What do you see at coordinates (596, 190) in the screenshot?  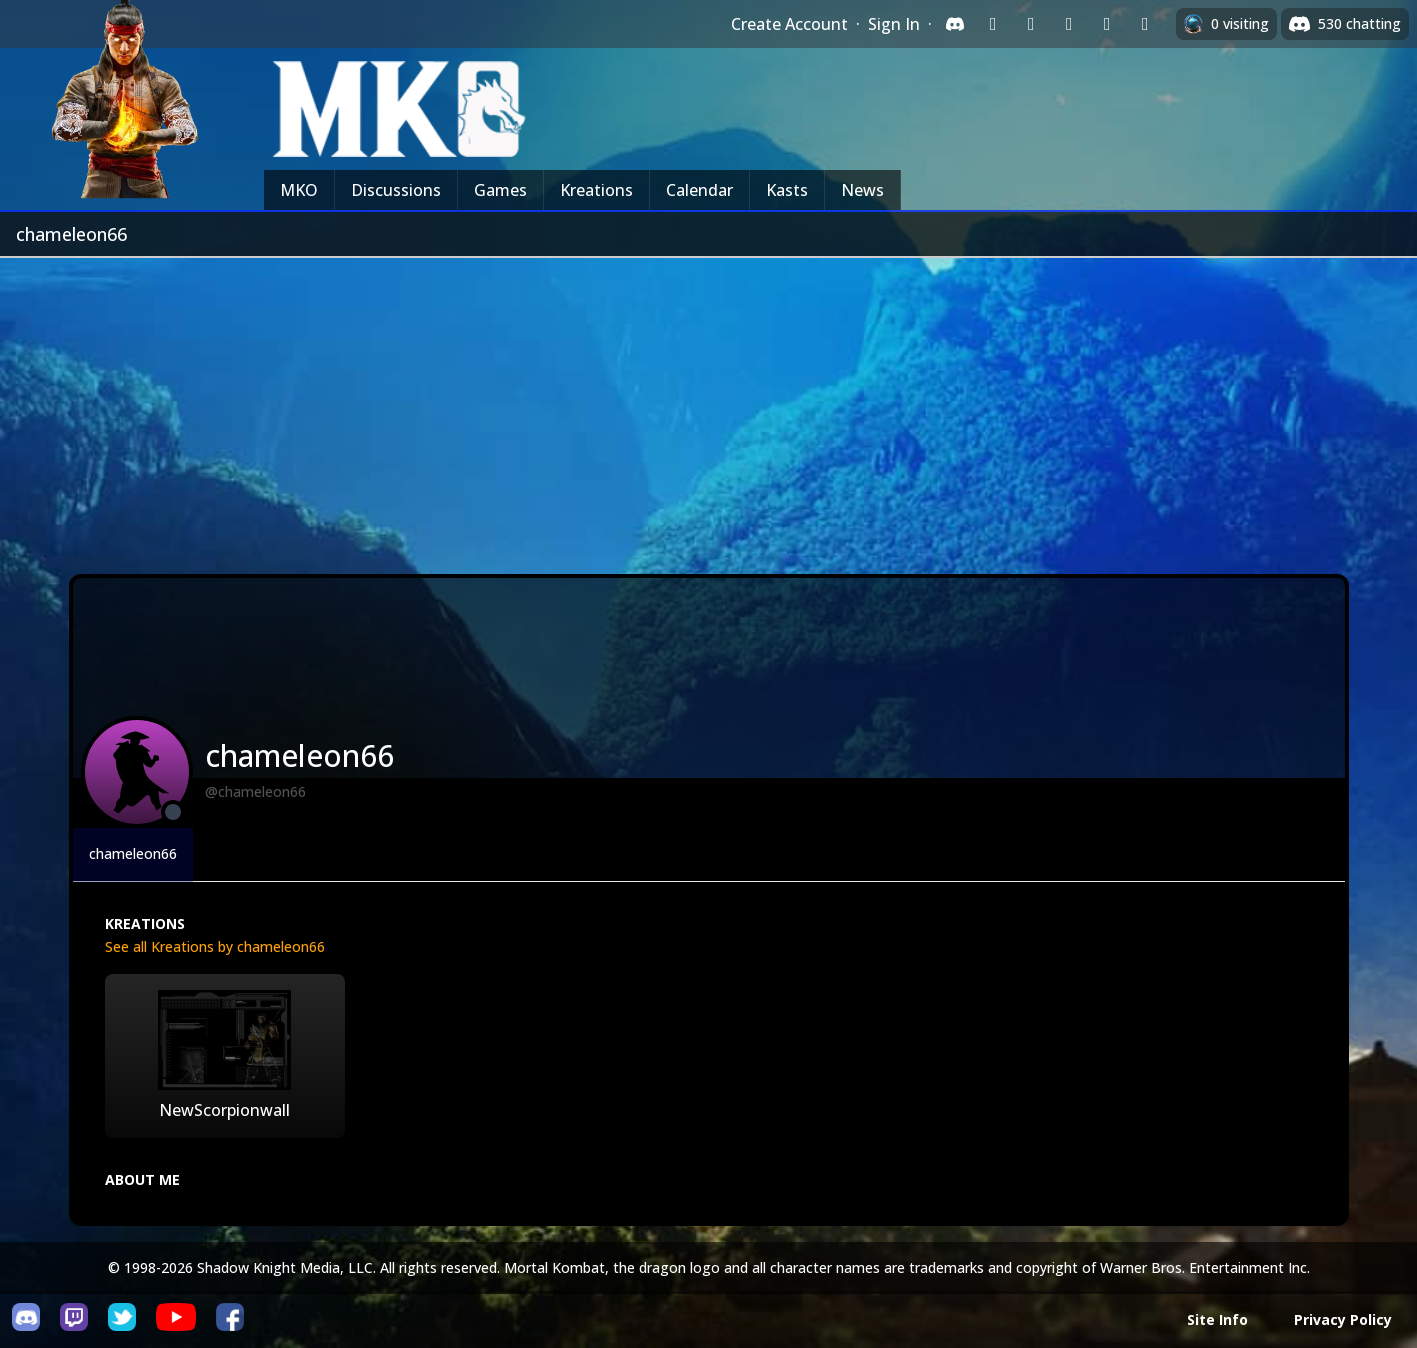 I see `Kreations` at bounding box center [596, 190].